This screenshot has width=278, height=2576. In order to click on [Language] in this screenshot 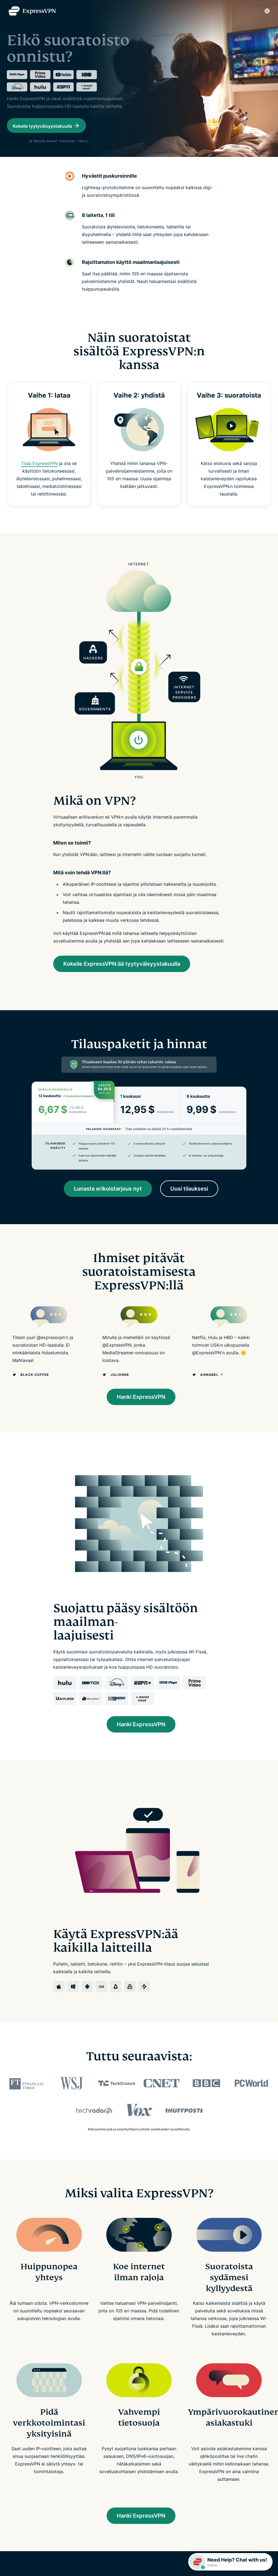, I will do `click(267, 10)`.